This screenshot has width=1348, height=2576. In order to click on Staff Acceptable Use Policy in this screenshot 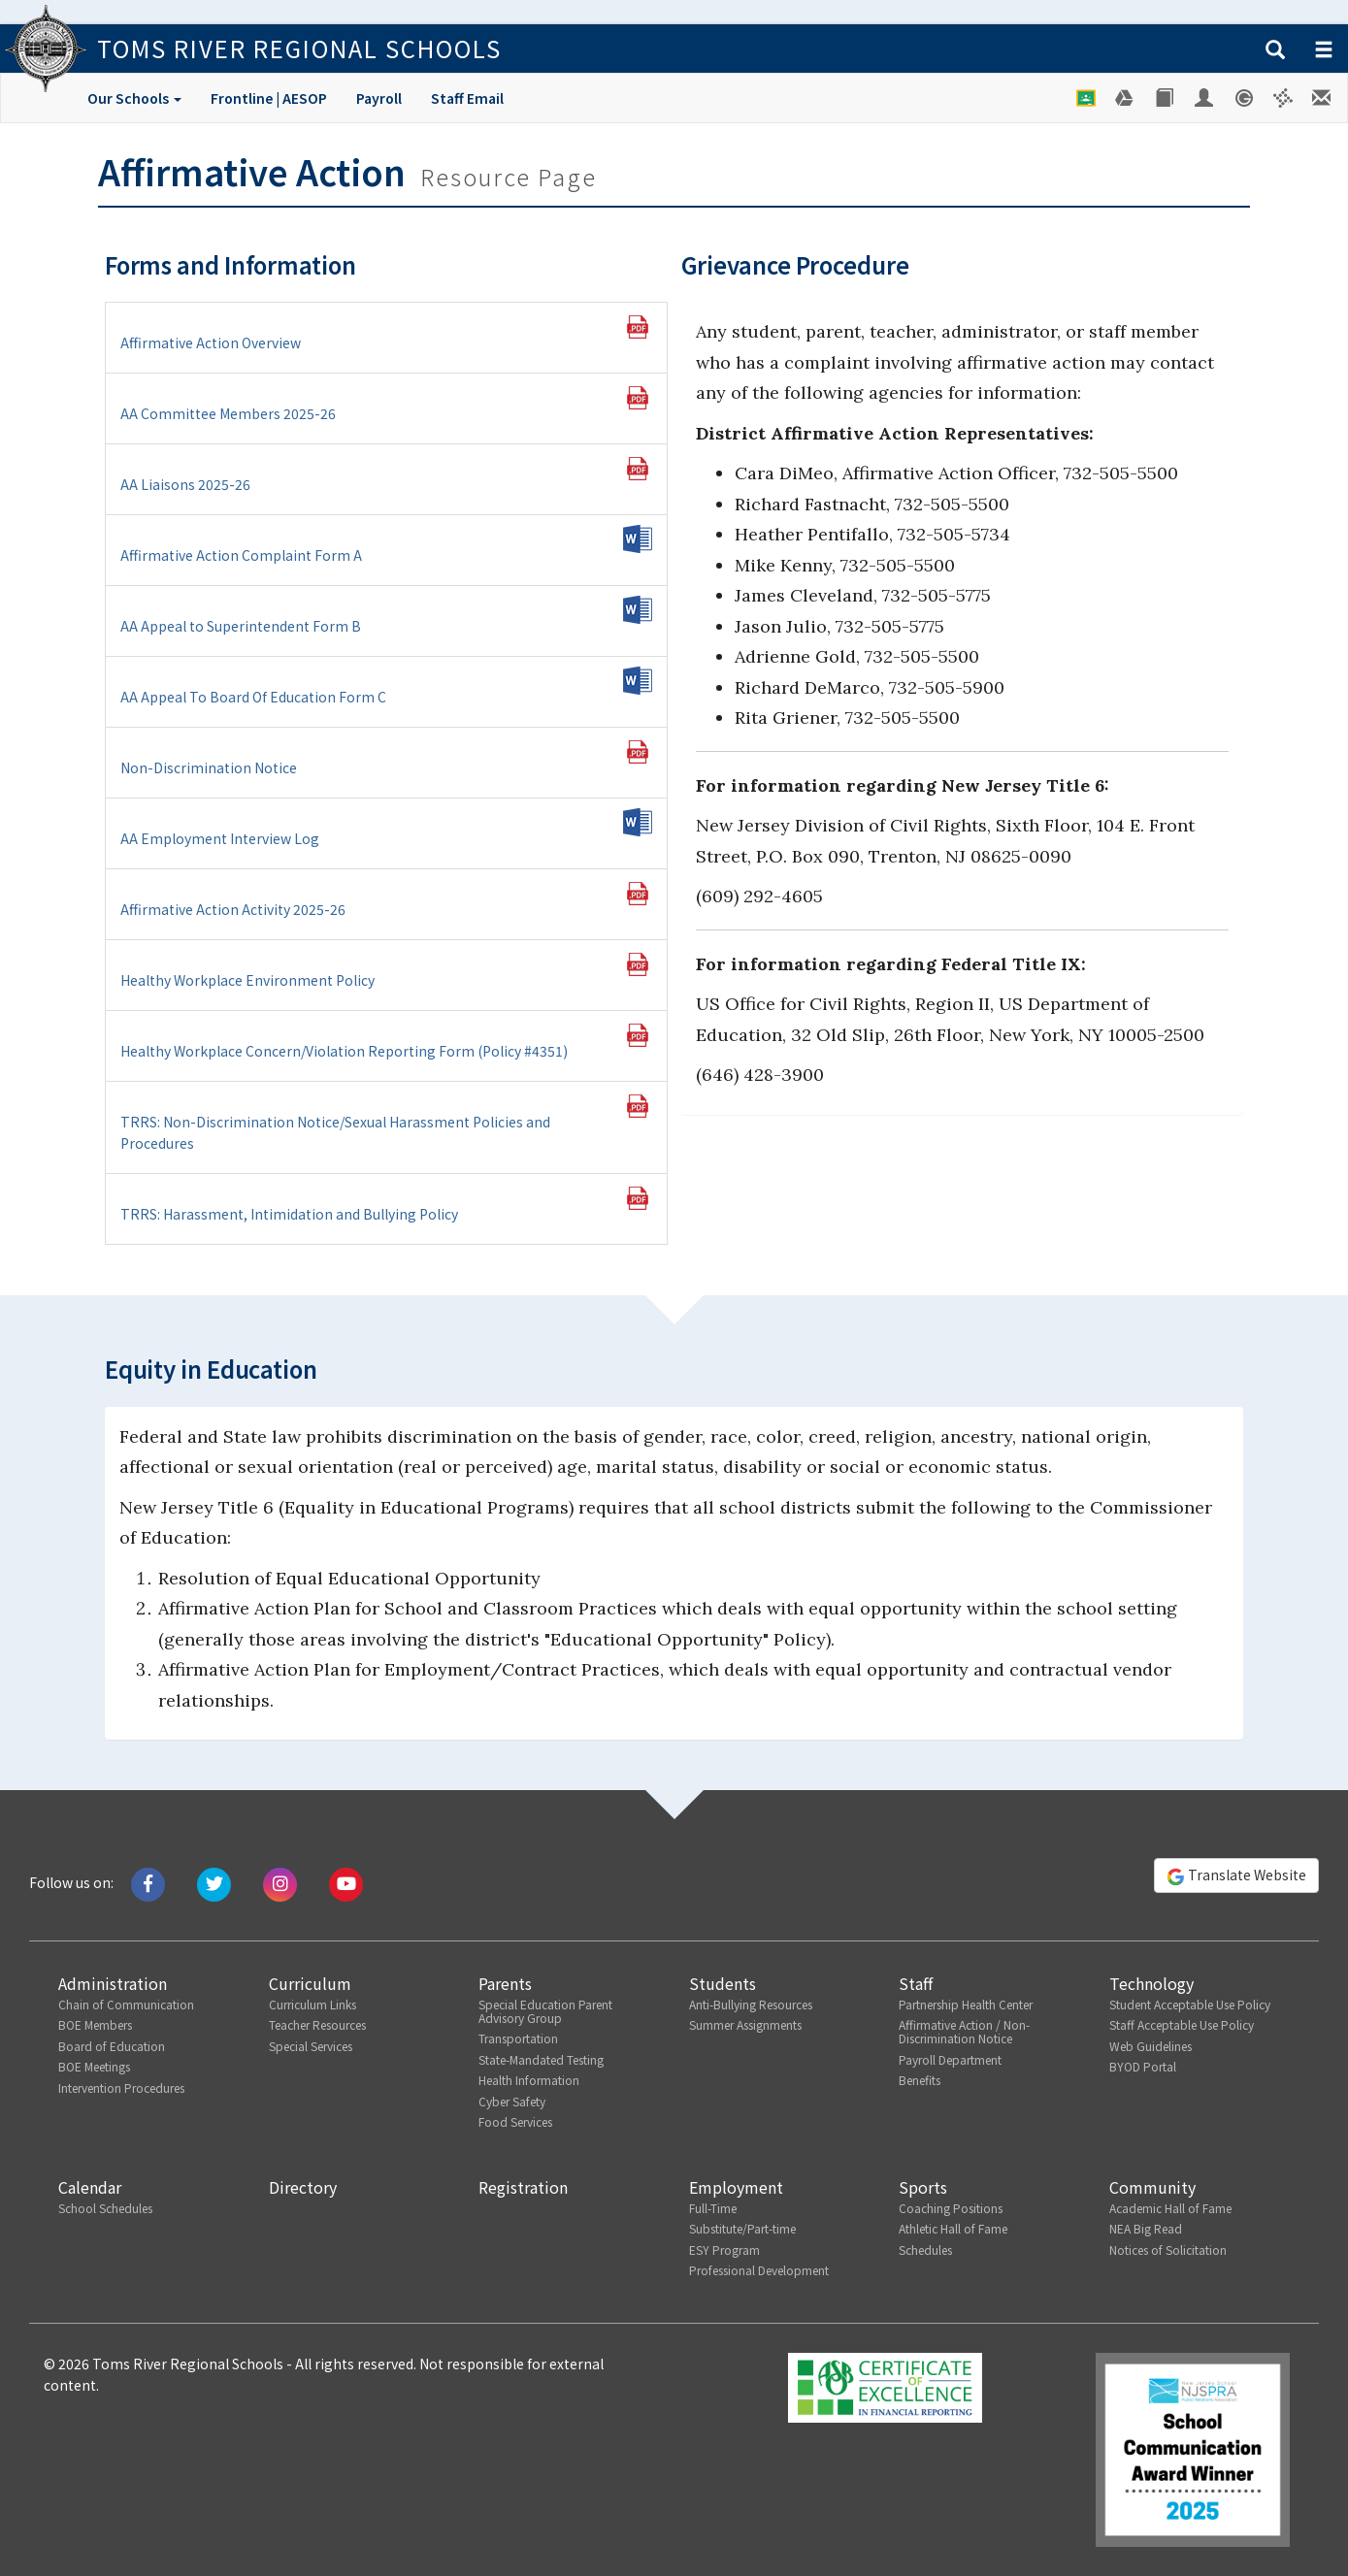, I will do `click(1181, 2024)`.